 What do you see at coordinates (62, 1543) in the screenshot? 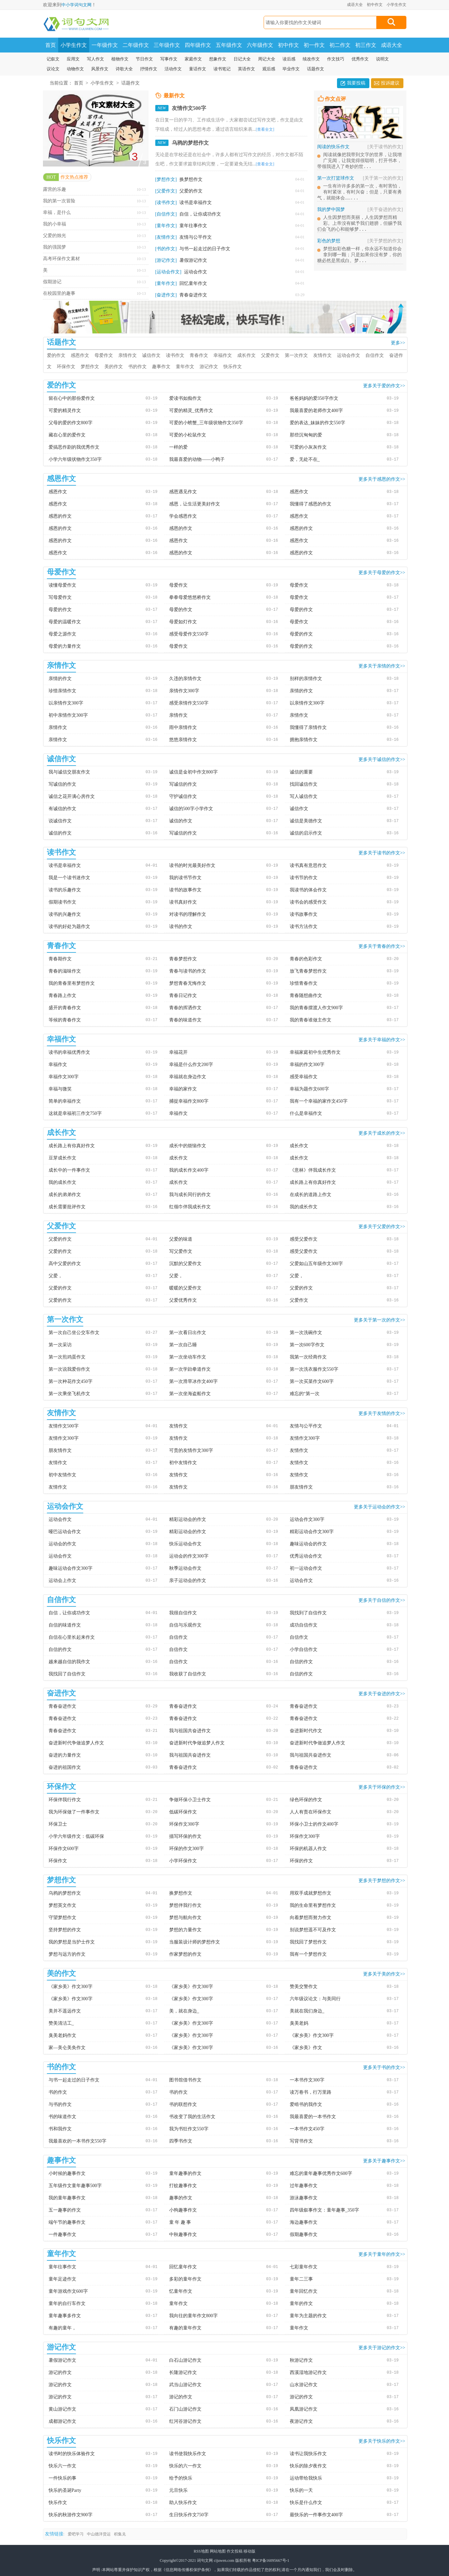
I see `运动会的作文` at bounding box center [62, 1543].